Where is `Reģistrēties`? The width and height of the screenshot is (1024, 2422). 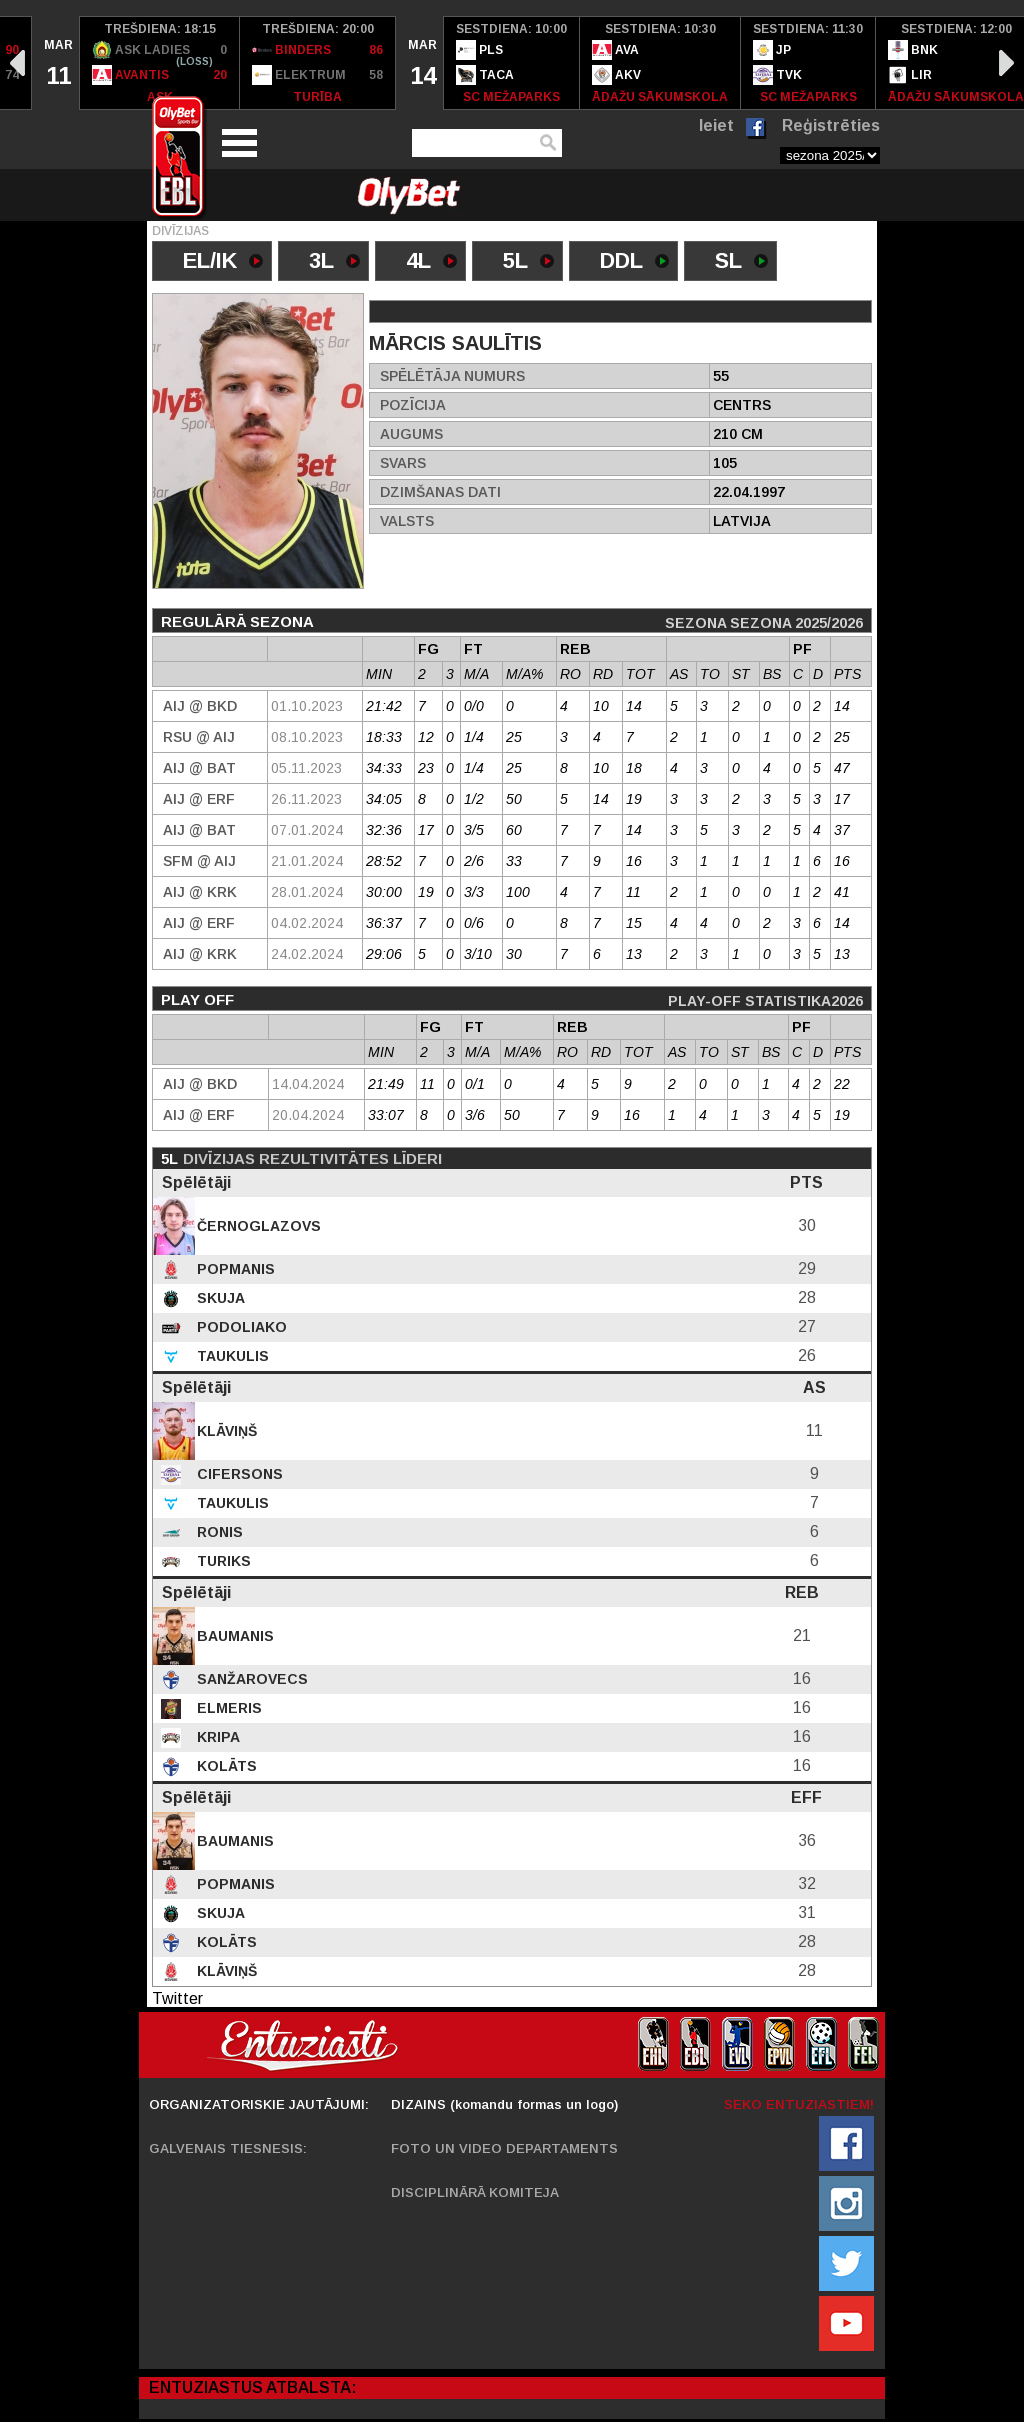
Reģistrēties is located at coordinates (831, 125).